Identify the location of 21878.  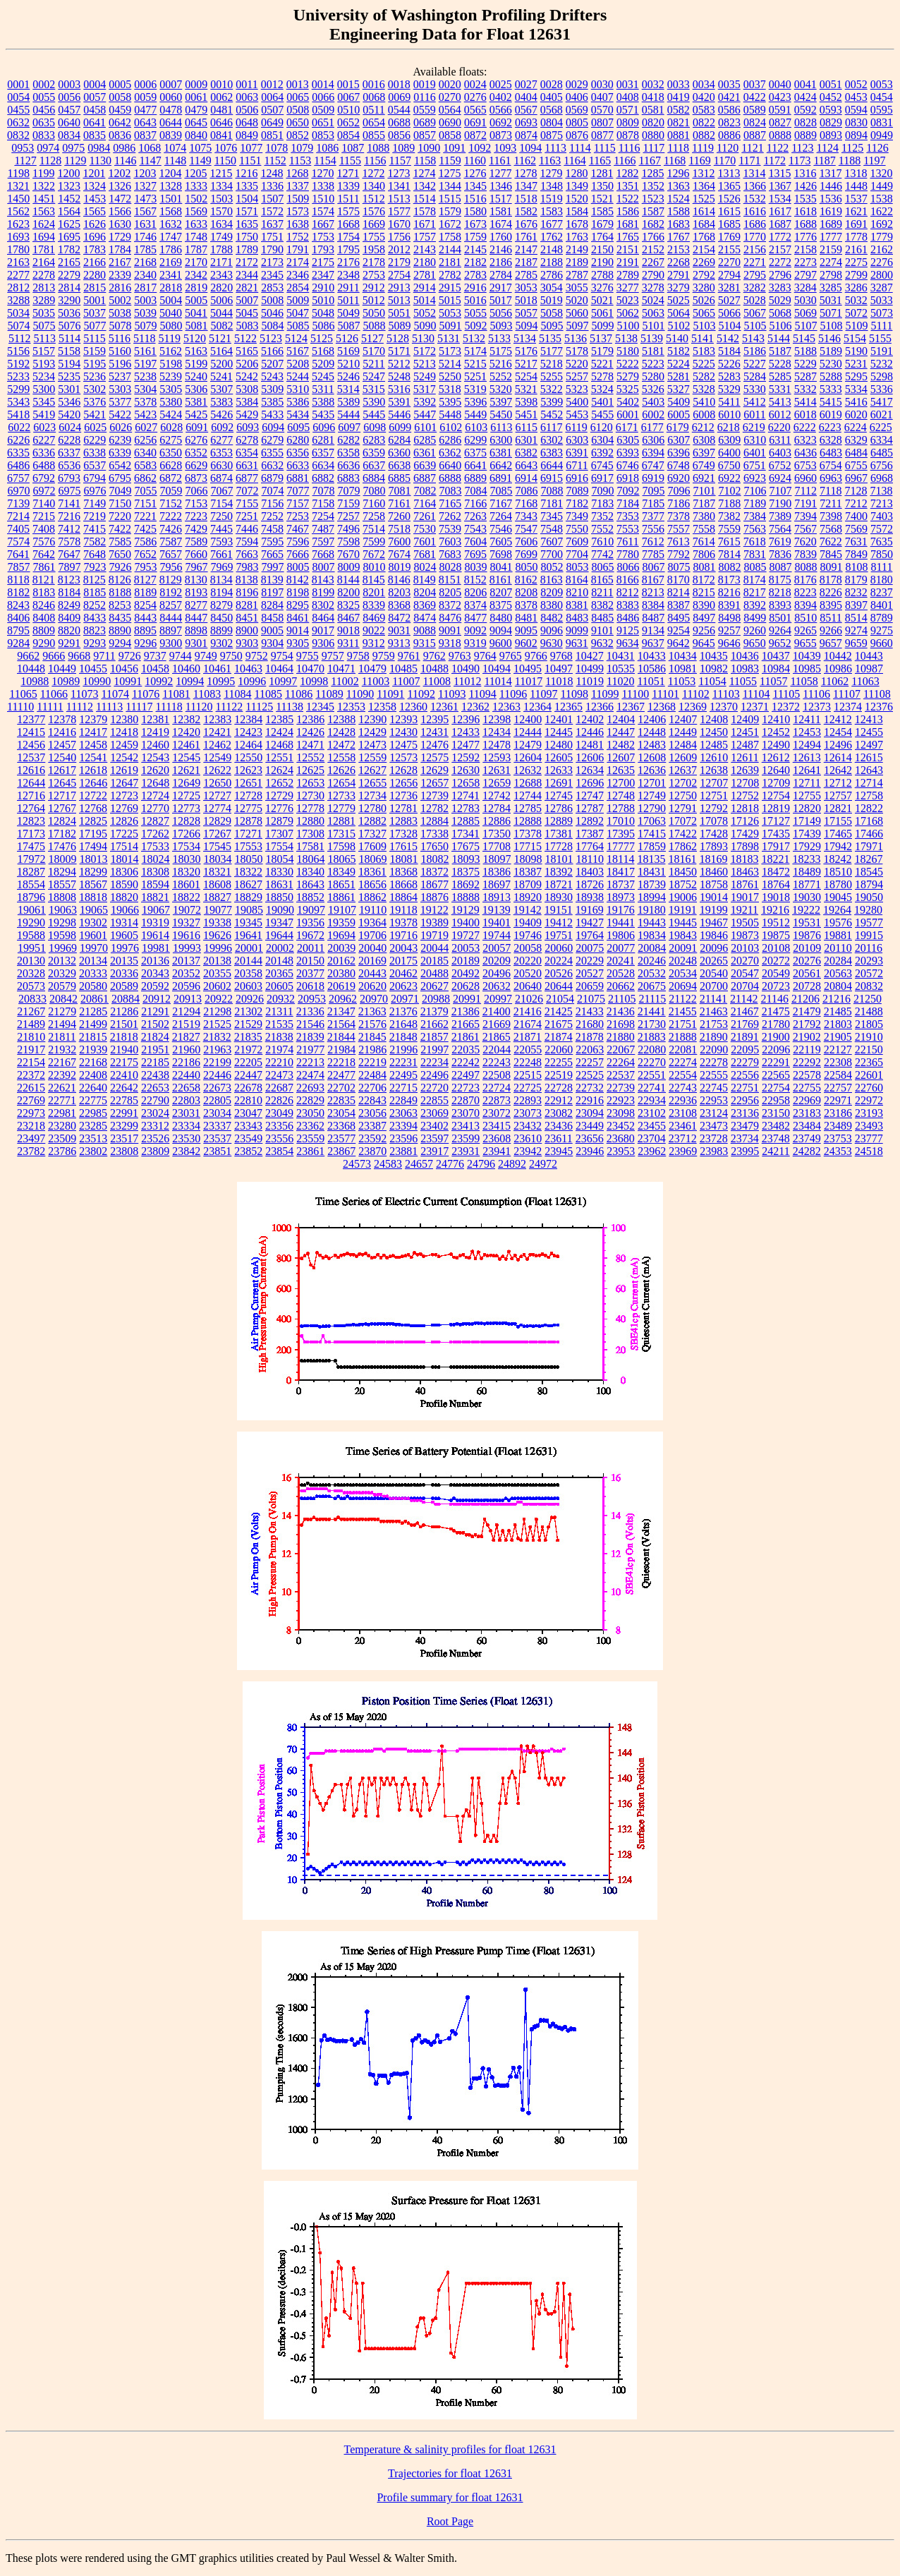
(590, 1037).